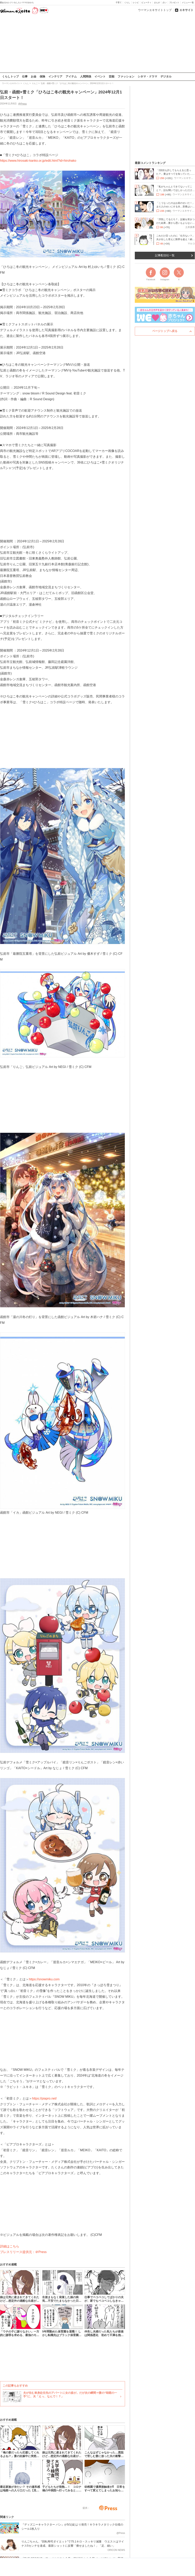 Image resolution: width=195 pixels, height=2576 pixels. I want to click on イベント, so click(100, 76).